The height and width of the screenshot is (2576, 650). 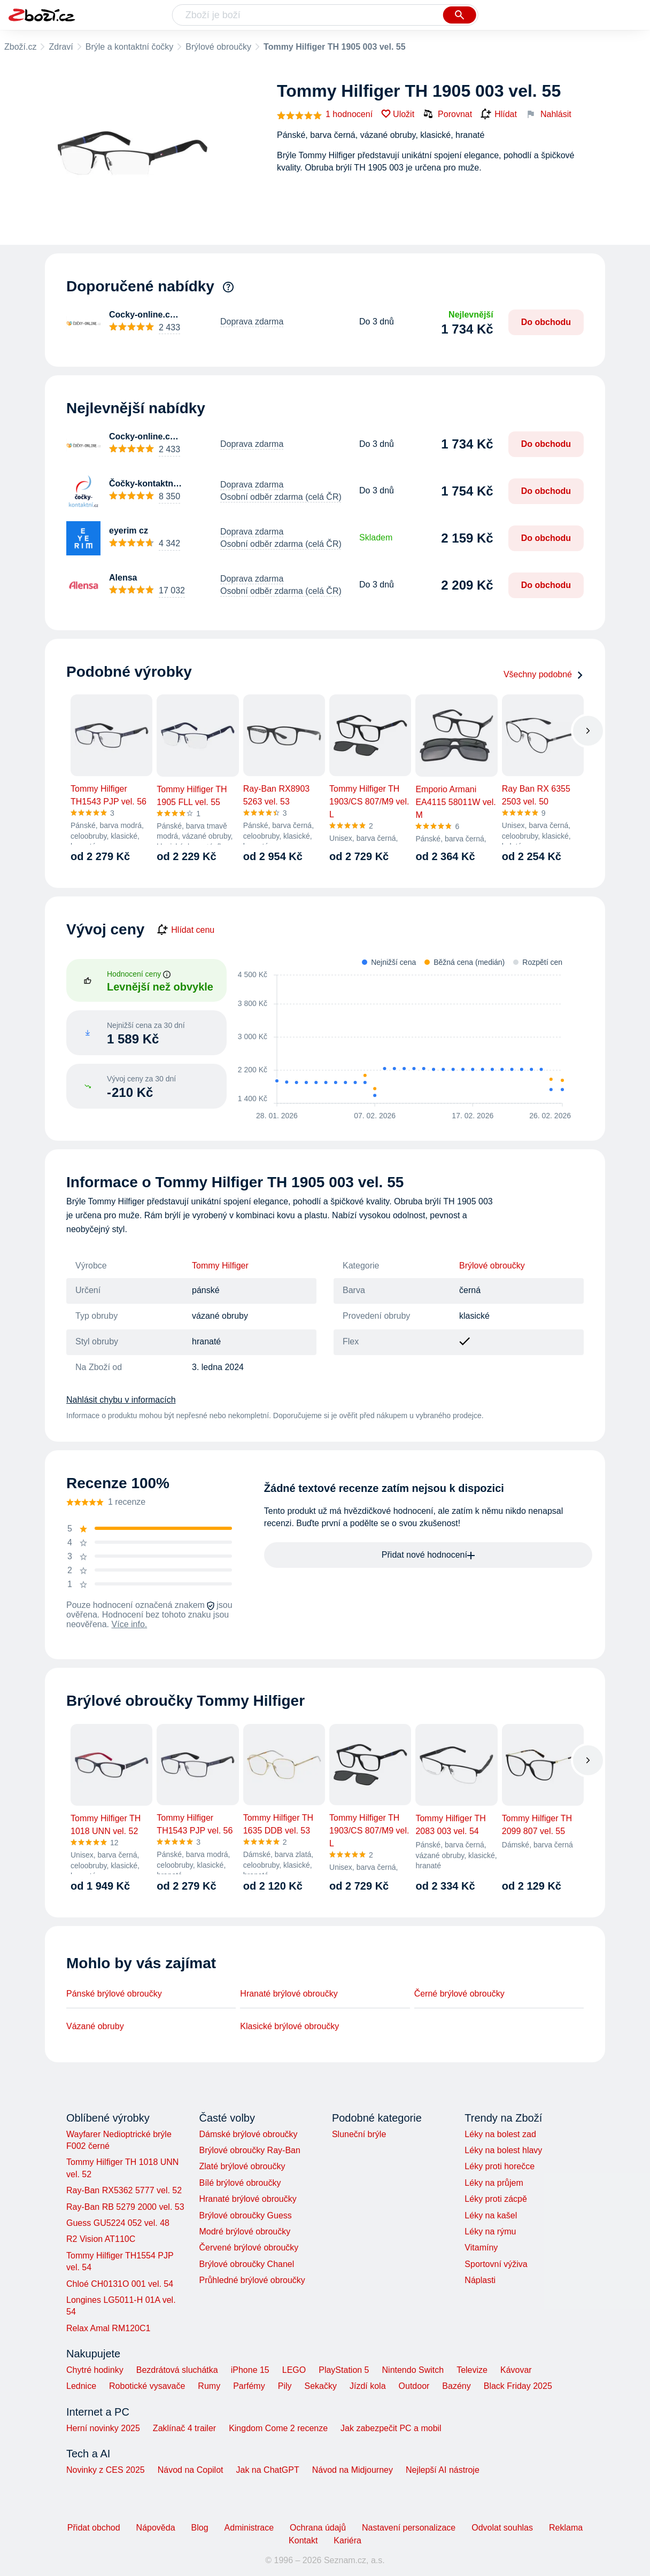 What do you see at coordinates (248, 2134) in the screenshot?
I see `Dámské brýlové obroučky` at bounding box center [248, 2134].